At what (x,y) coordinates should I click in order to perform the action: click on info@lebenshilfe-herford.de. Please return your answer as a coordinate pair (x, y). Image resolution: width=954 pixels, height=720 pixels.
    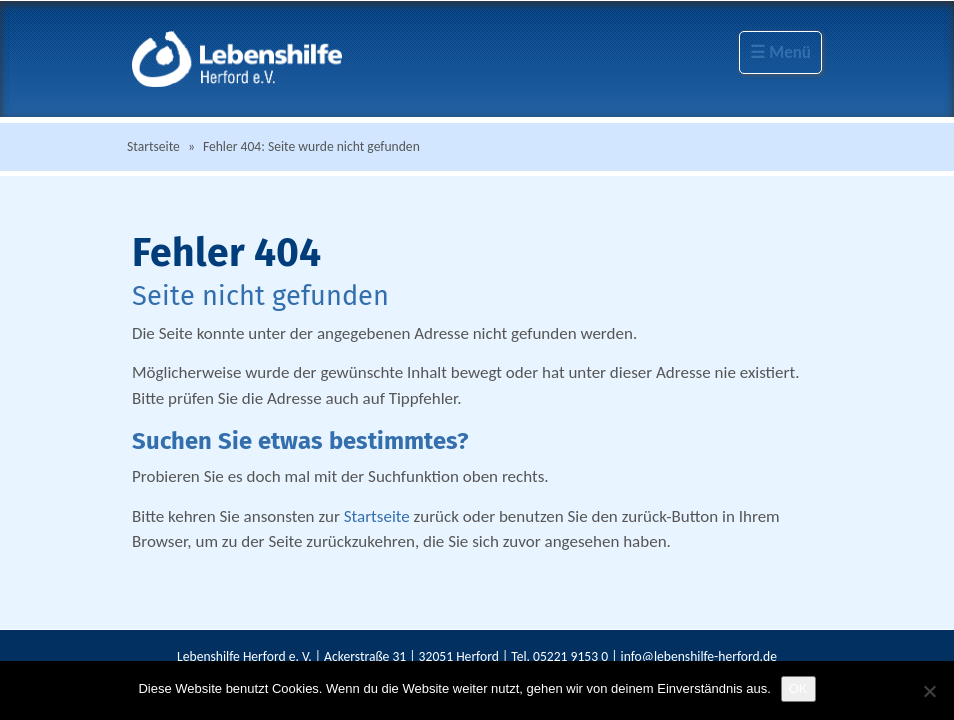
    Looking at the image, I should click on (699, 656).